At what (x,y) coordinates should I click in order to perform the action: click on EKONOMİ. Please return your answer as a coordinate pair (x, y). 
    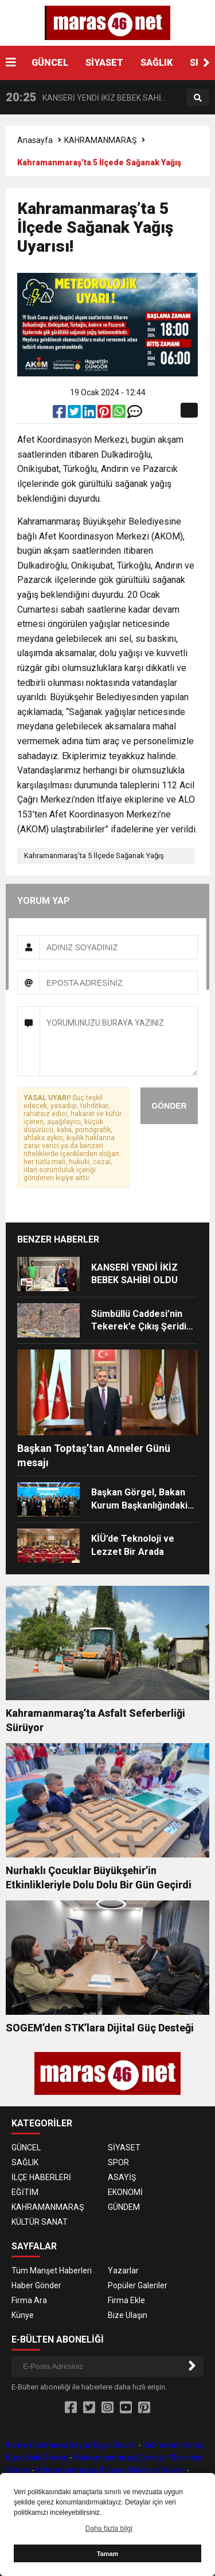
    Looking at the image, I should click on (125, 2192).